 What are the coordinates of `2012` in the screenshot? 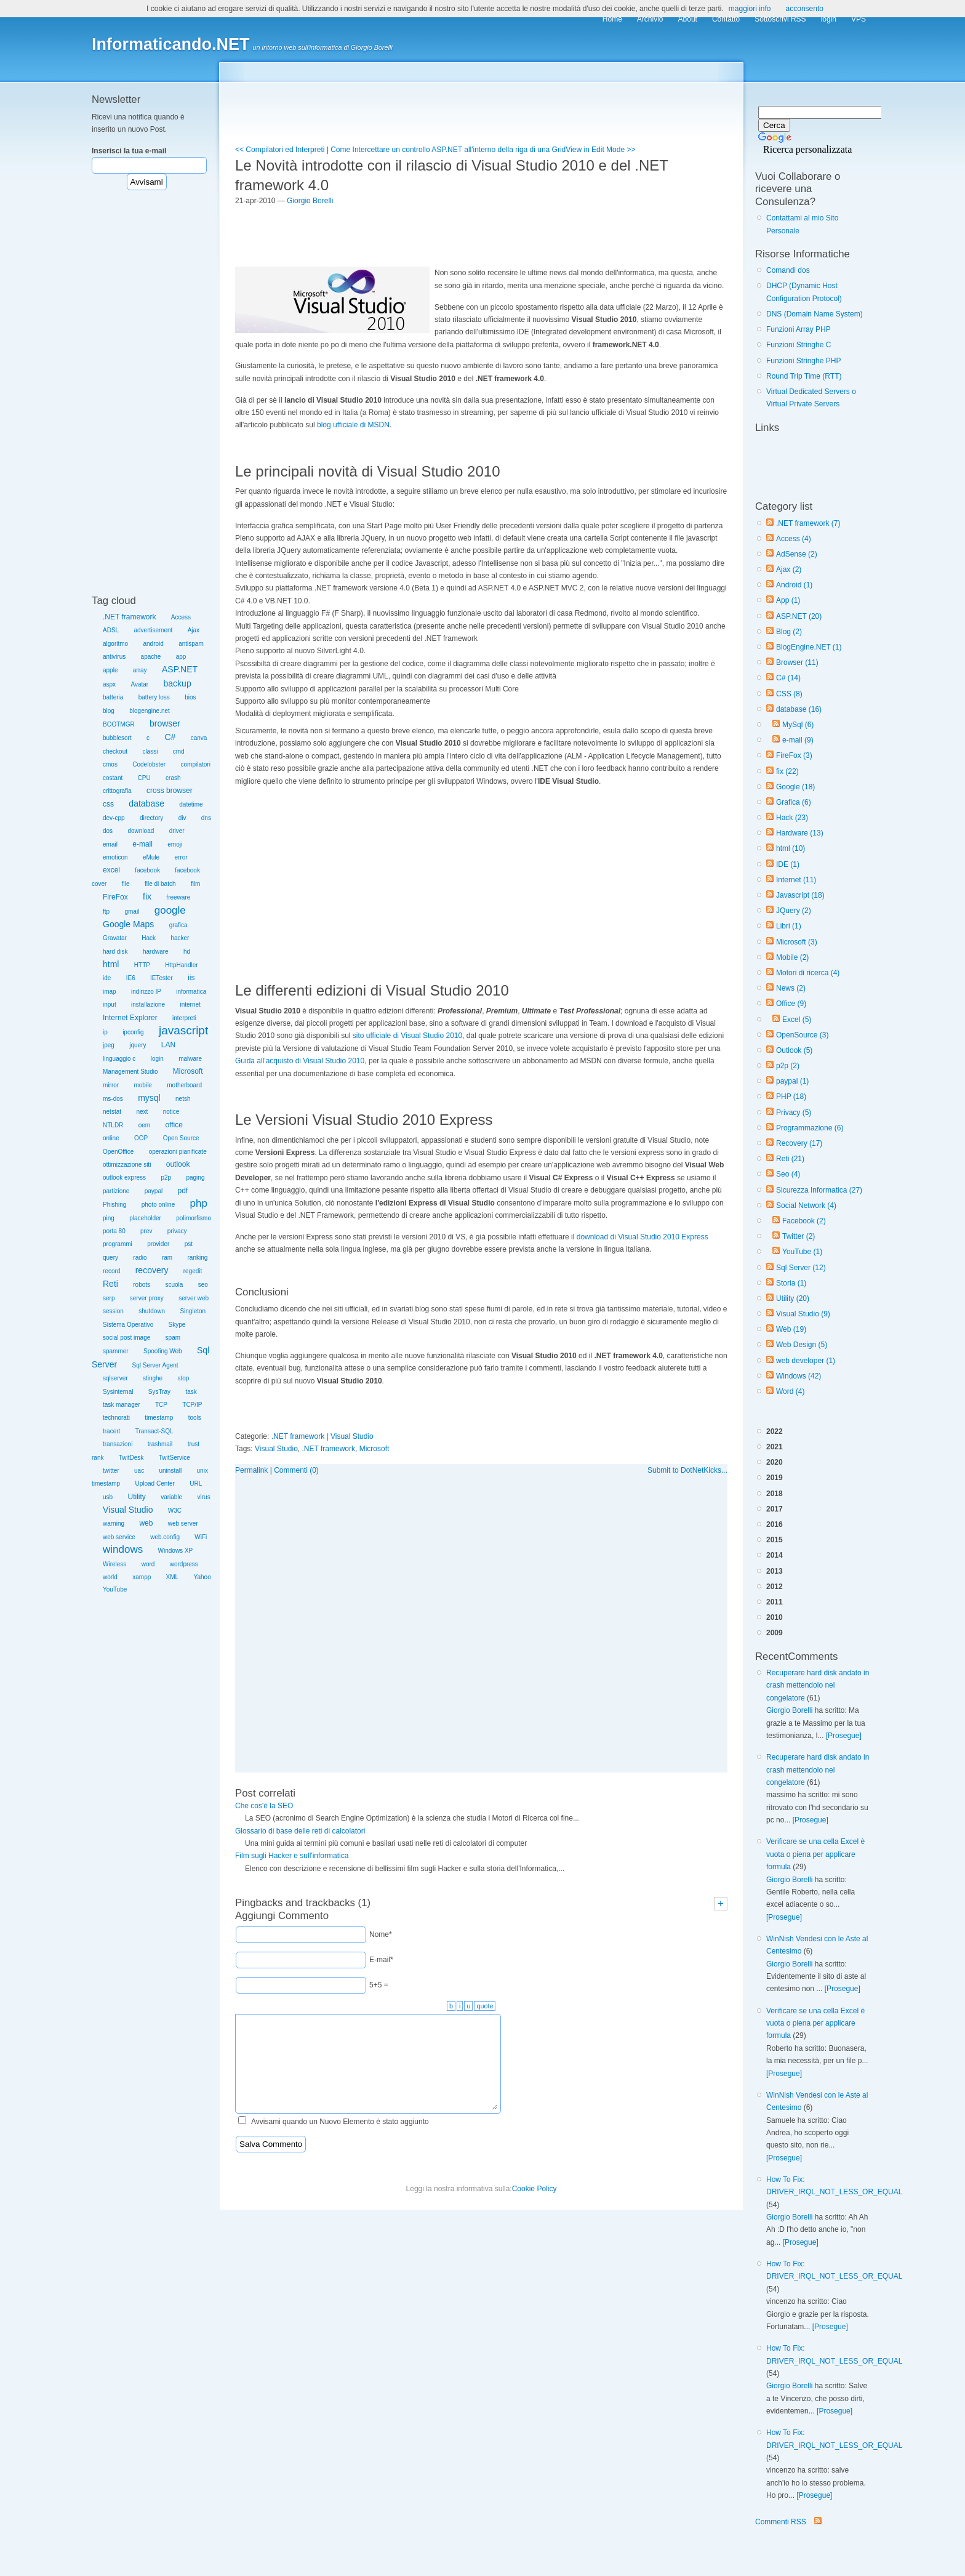 It's located at (774, 1586).